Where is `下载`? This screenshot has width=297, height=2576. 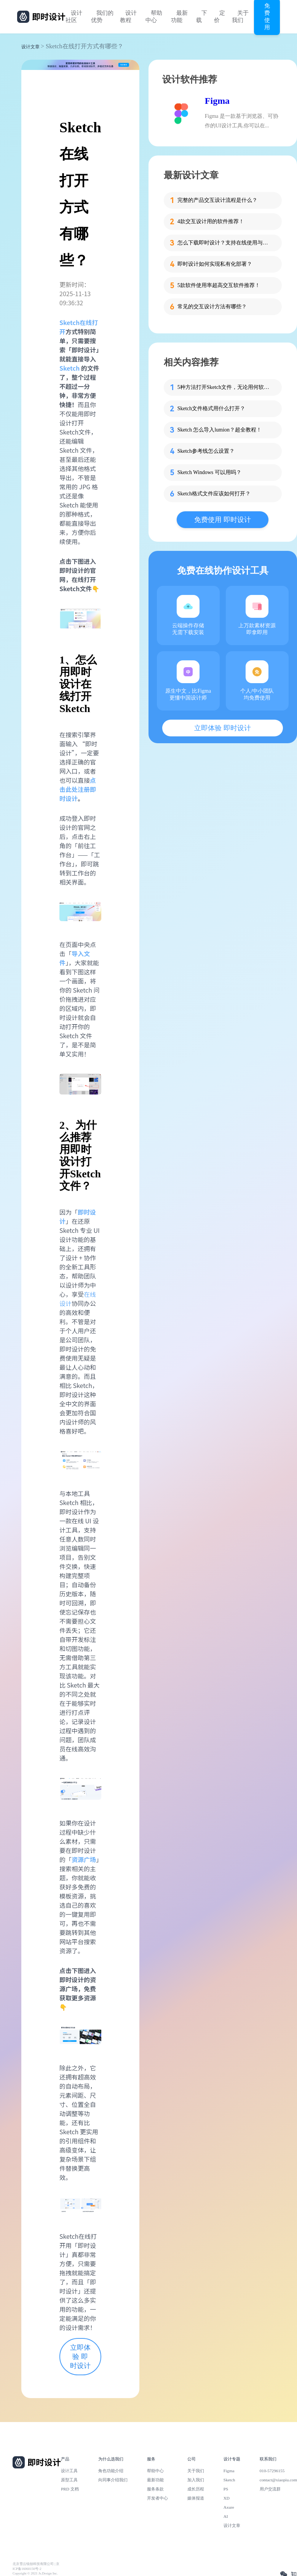
下载 is located at coordinates (201, 16).